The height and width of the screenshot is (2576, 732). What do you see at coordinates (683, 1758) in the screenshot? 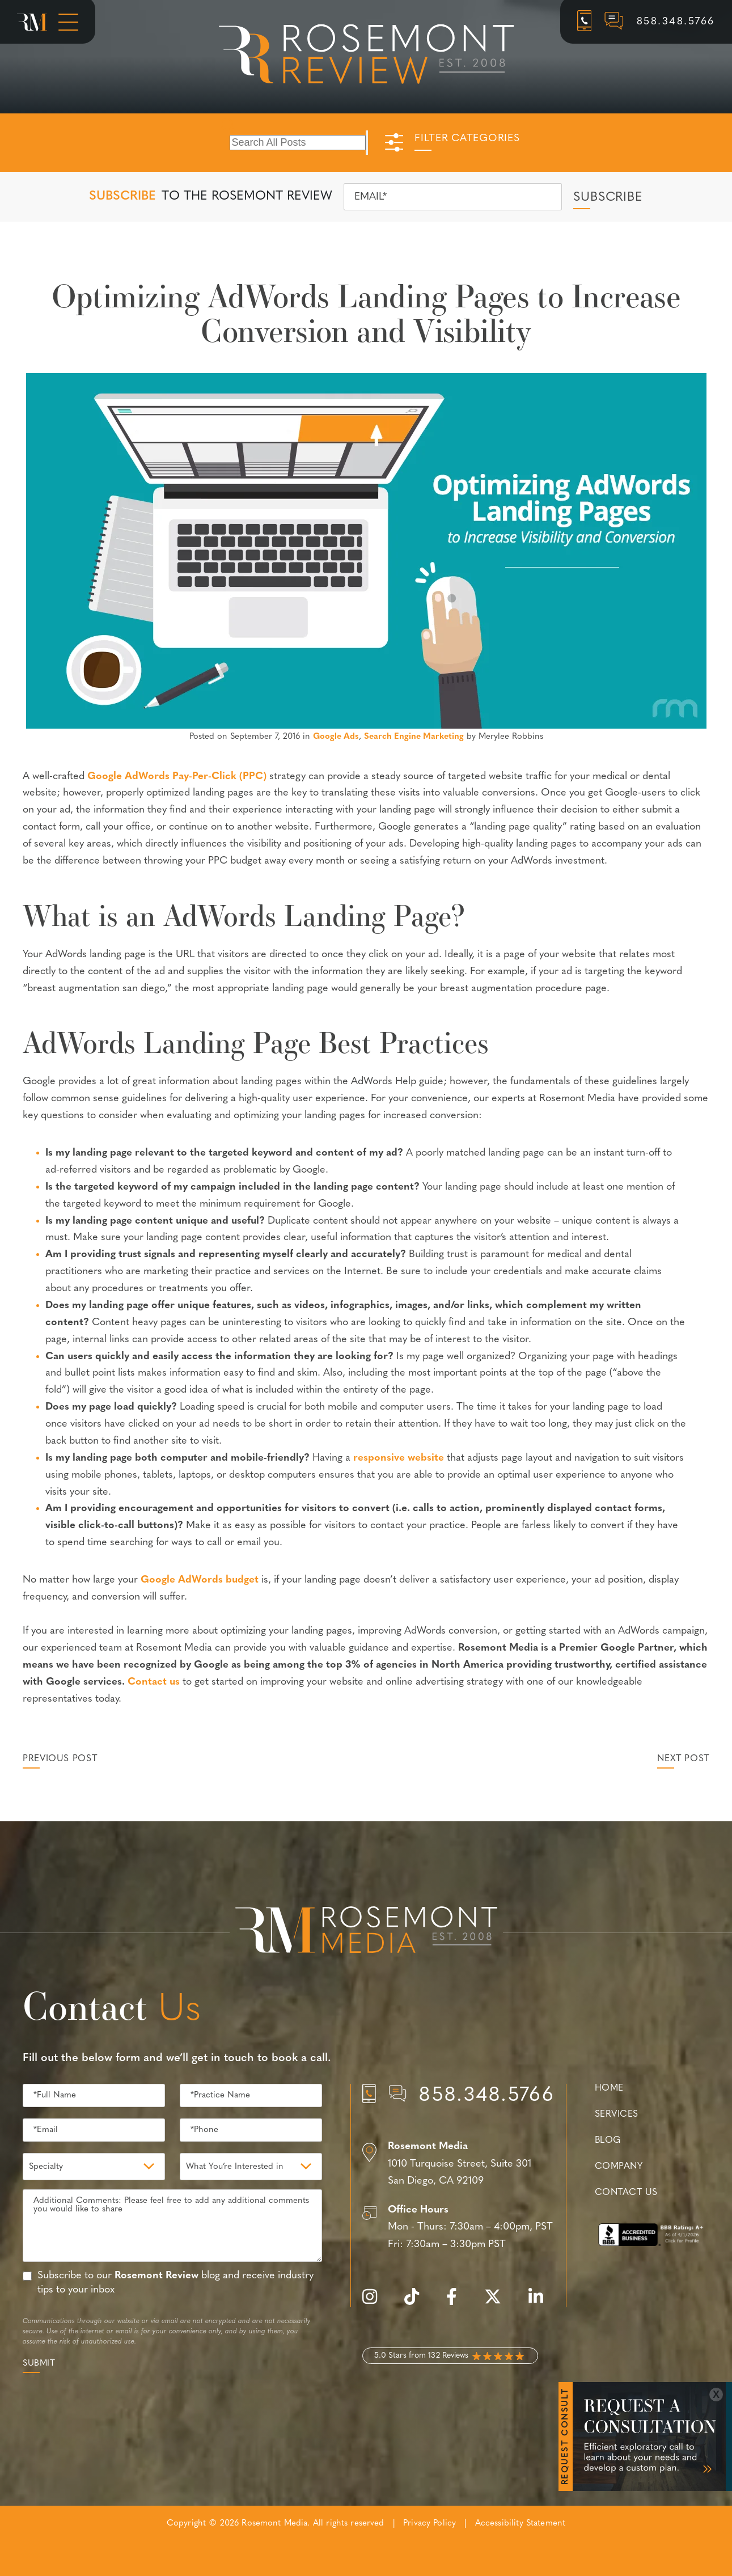
I see `Next Post` at bounding box center [683, 1758].